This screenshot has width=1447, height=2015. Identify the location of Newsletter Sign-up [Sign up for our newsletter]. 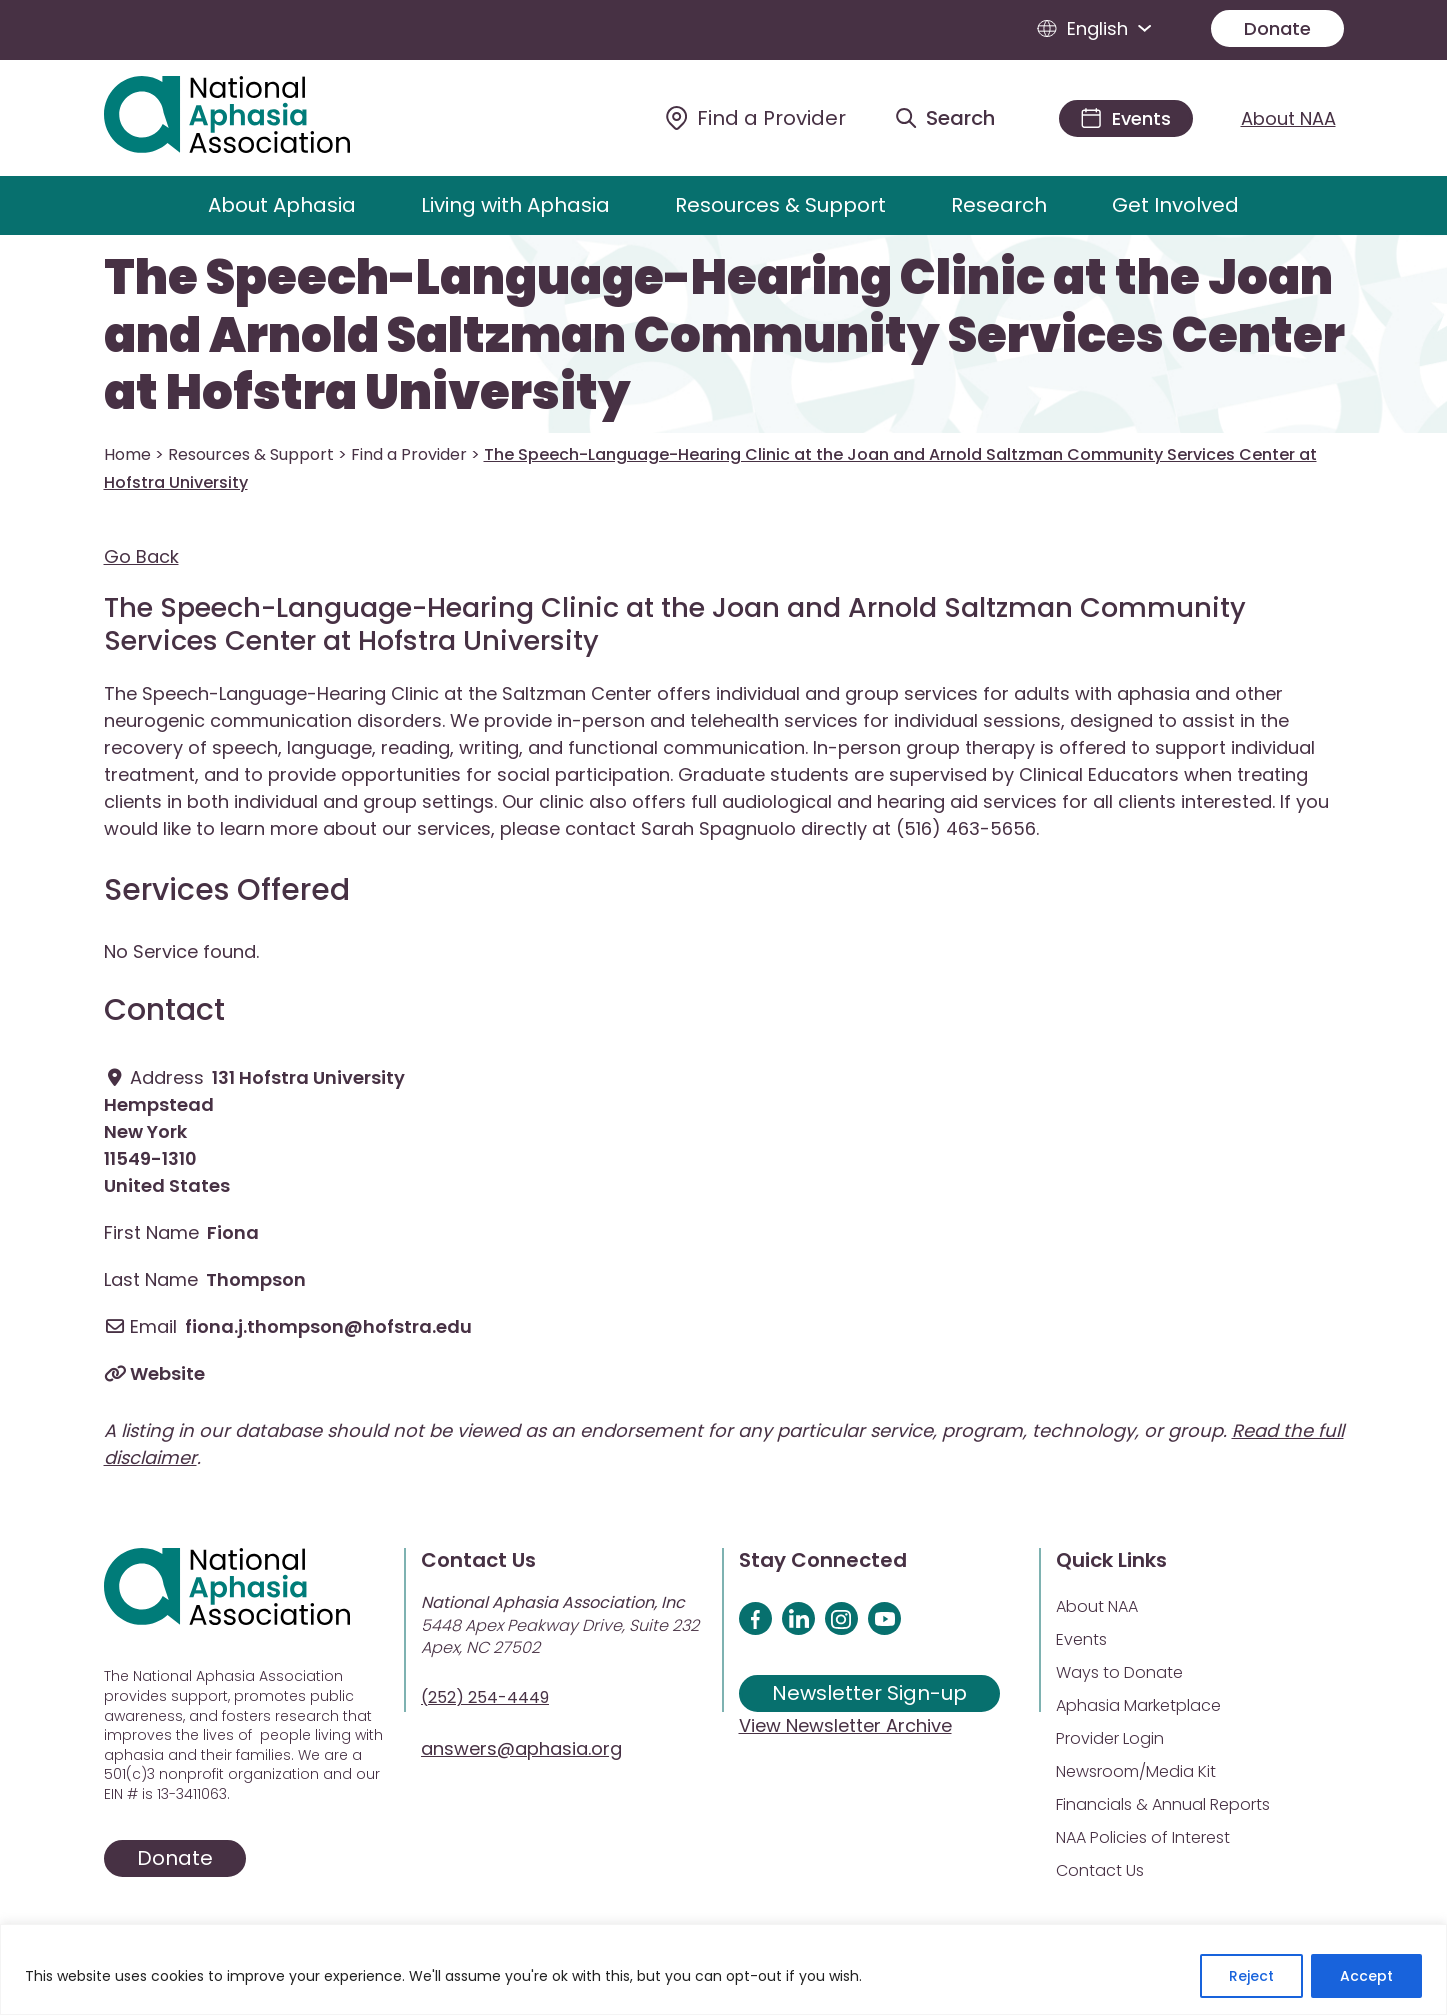
(869, 1693).